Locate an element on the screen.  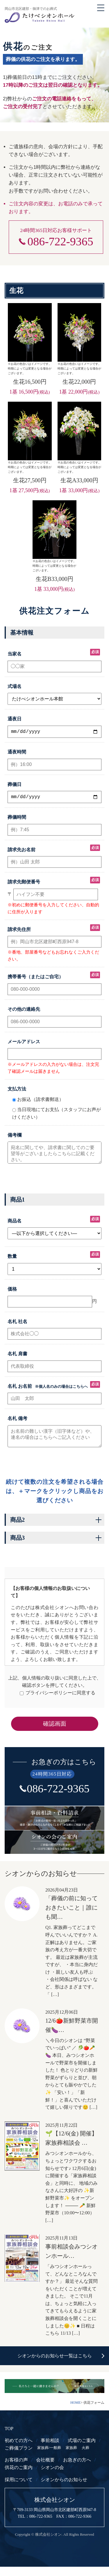
初めての方へ is located at coordinates (19, 2449).